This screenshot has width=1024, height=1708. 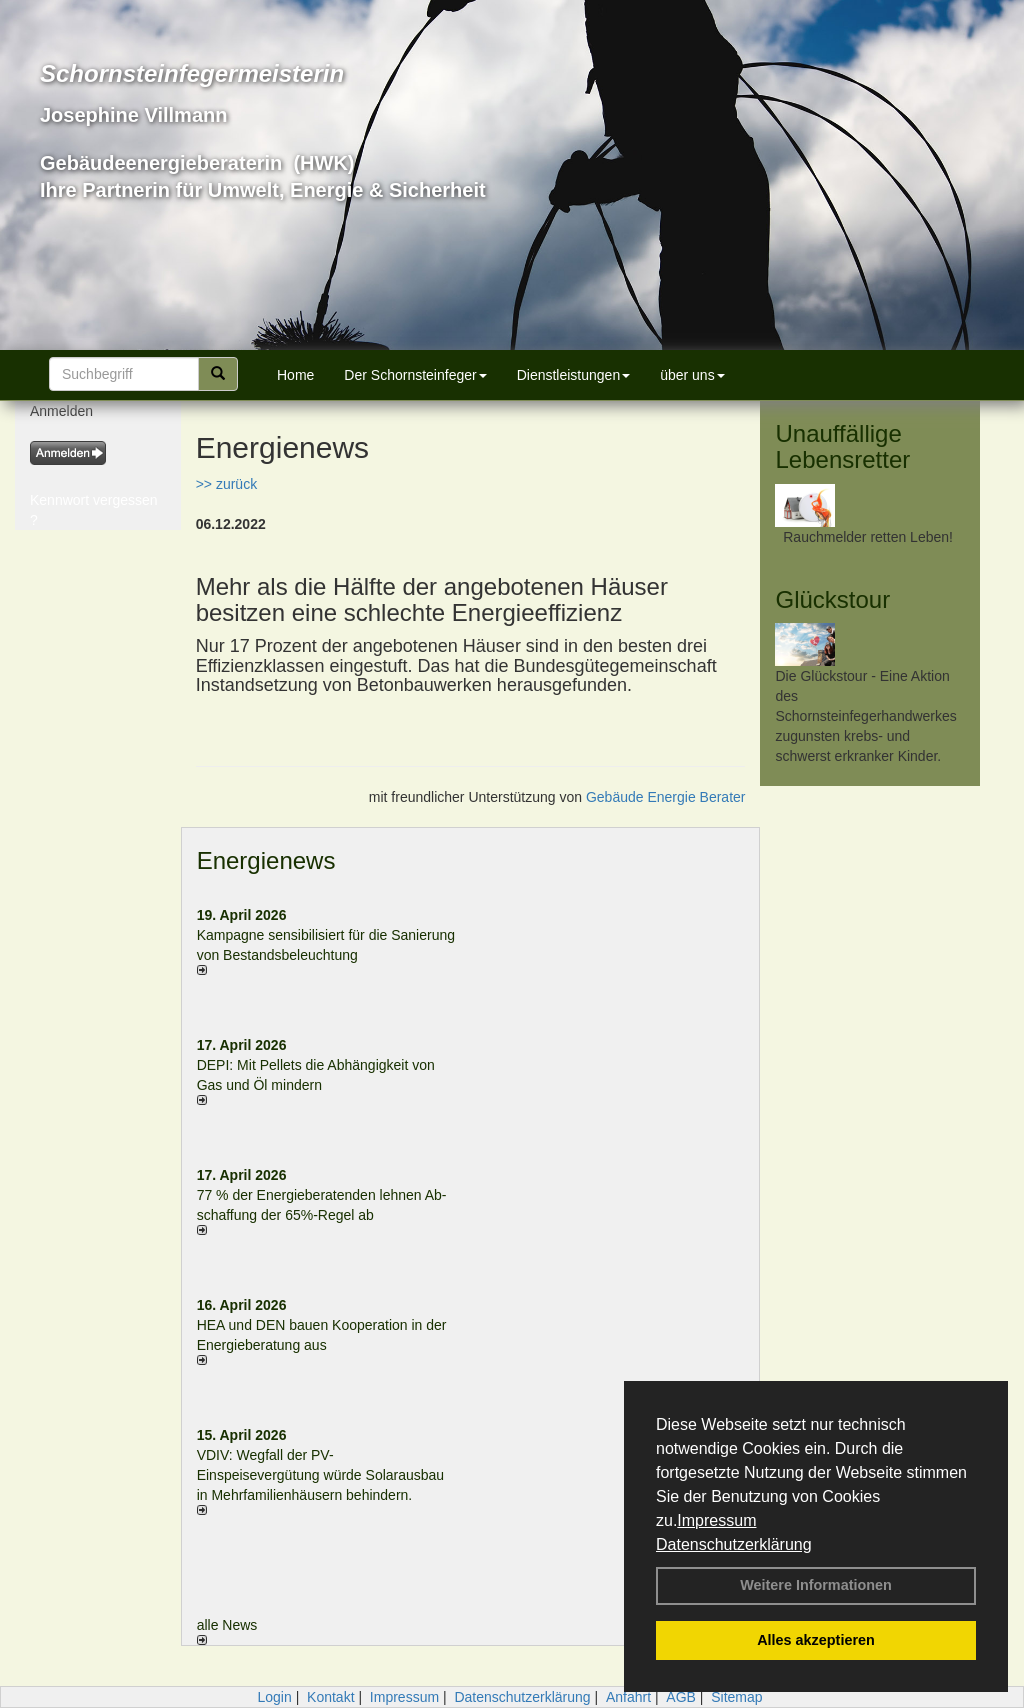 What do you see at coordinates (692, 375) in the screenshot?
I see `über uns` at bounding box center [692, 375].